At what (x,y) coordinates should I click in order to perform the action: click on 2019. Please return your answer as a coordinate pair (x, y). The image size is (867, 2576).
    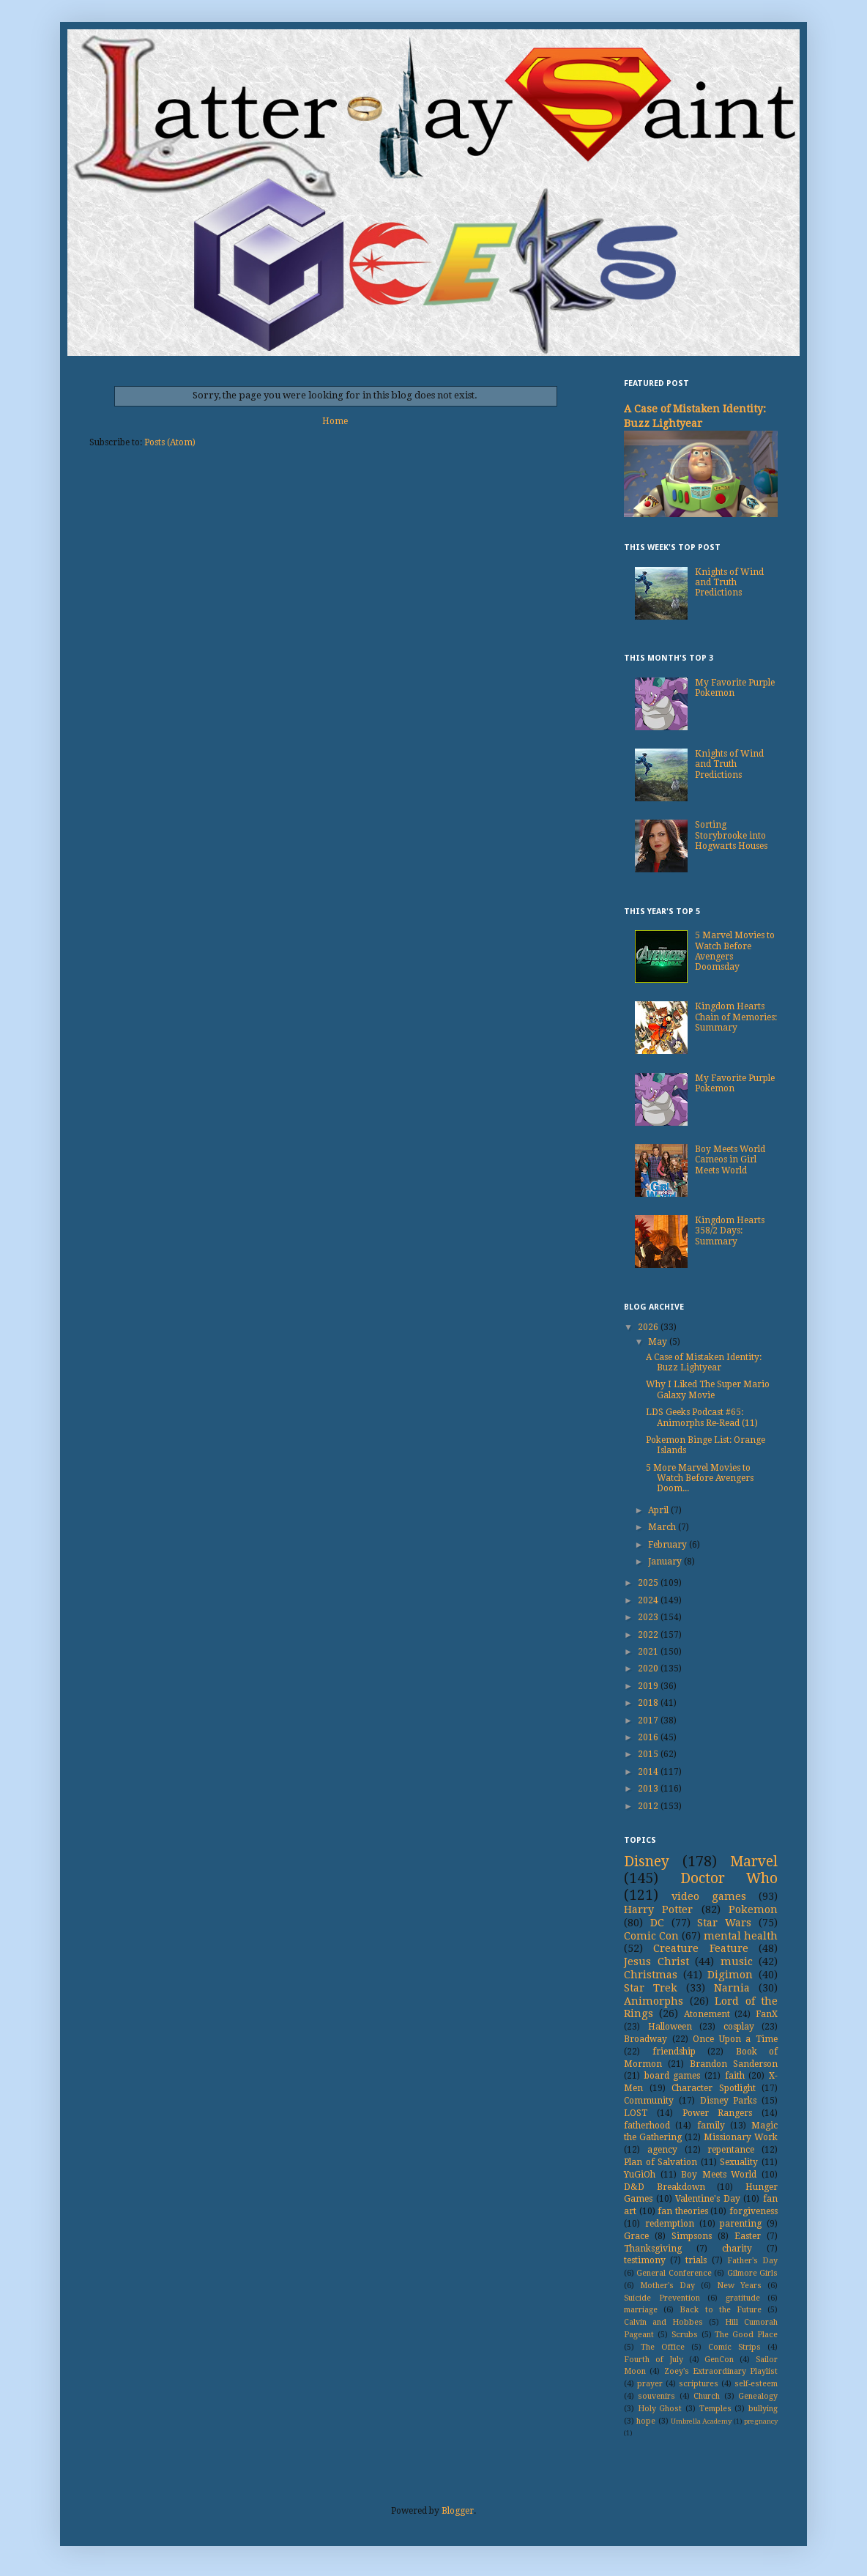
    Looking at the image, I should click on (649, 1686).